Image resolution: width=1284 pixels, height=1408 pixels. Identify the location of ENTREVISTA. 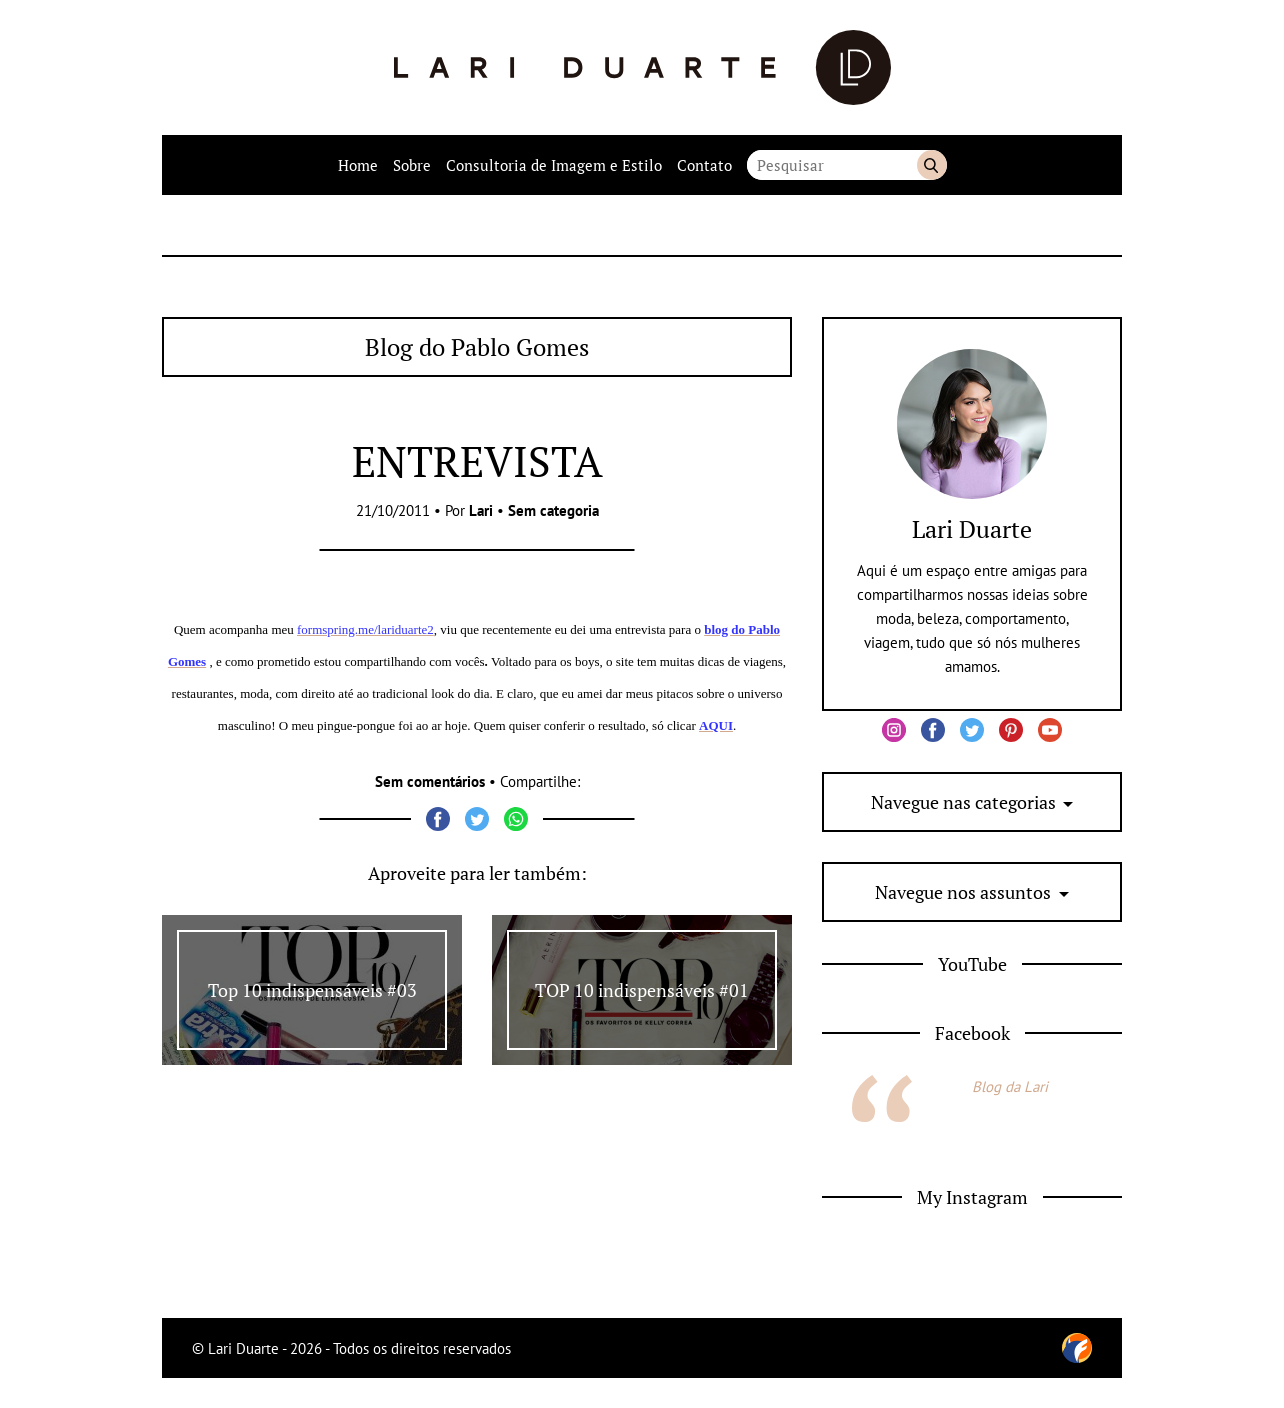
(477, 461).